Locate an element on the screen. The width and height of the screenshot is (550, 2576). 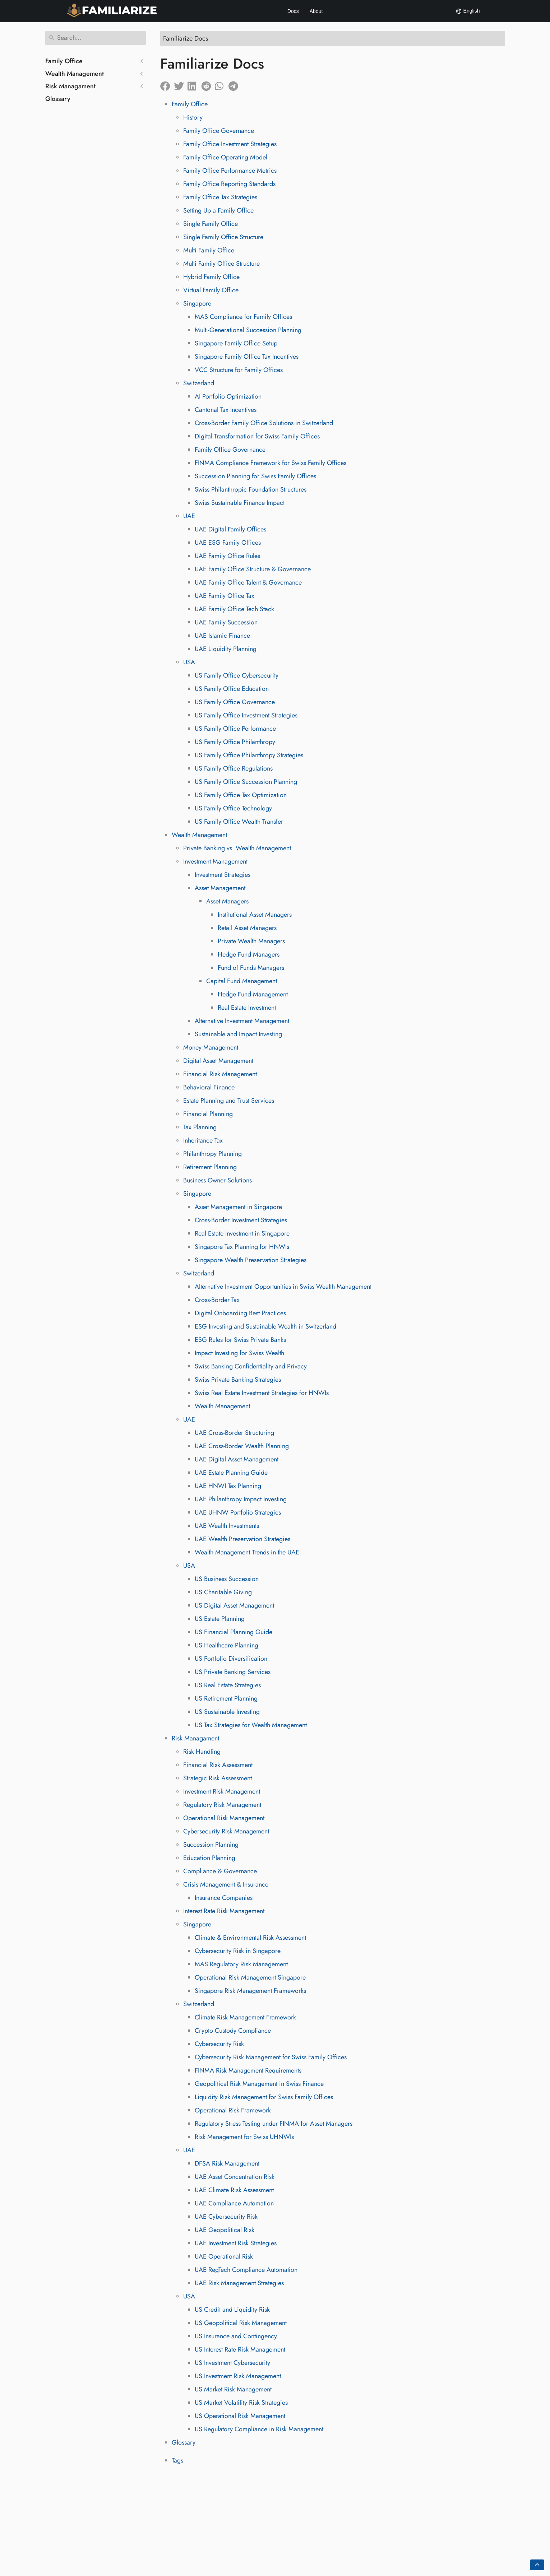
Risk Management for Swiss UHNWIs is located at coordinates (244, 2137).